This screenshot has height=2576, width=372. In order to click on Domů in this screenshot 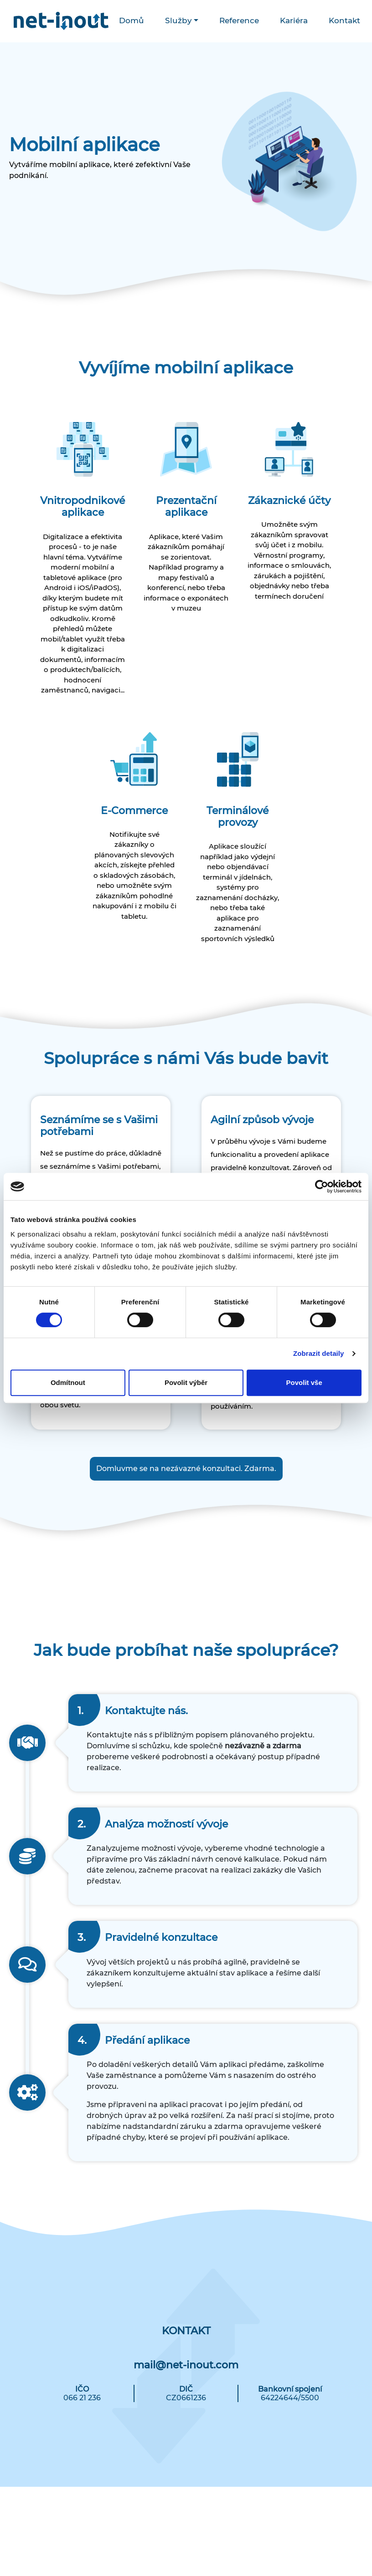, I will do `click(131, 20)`.